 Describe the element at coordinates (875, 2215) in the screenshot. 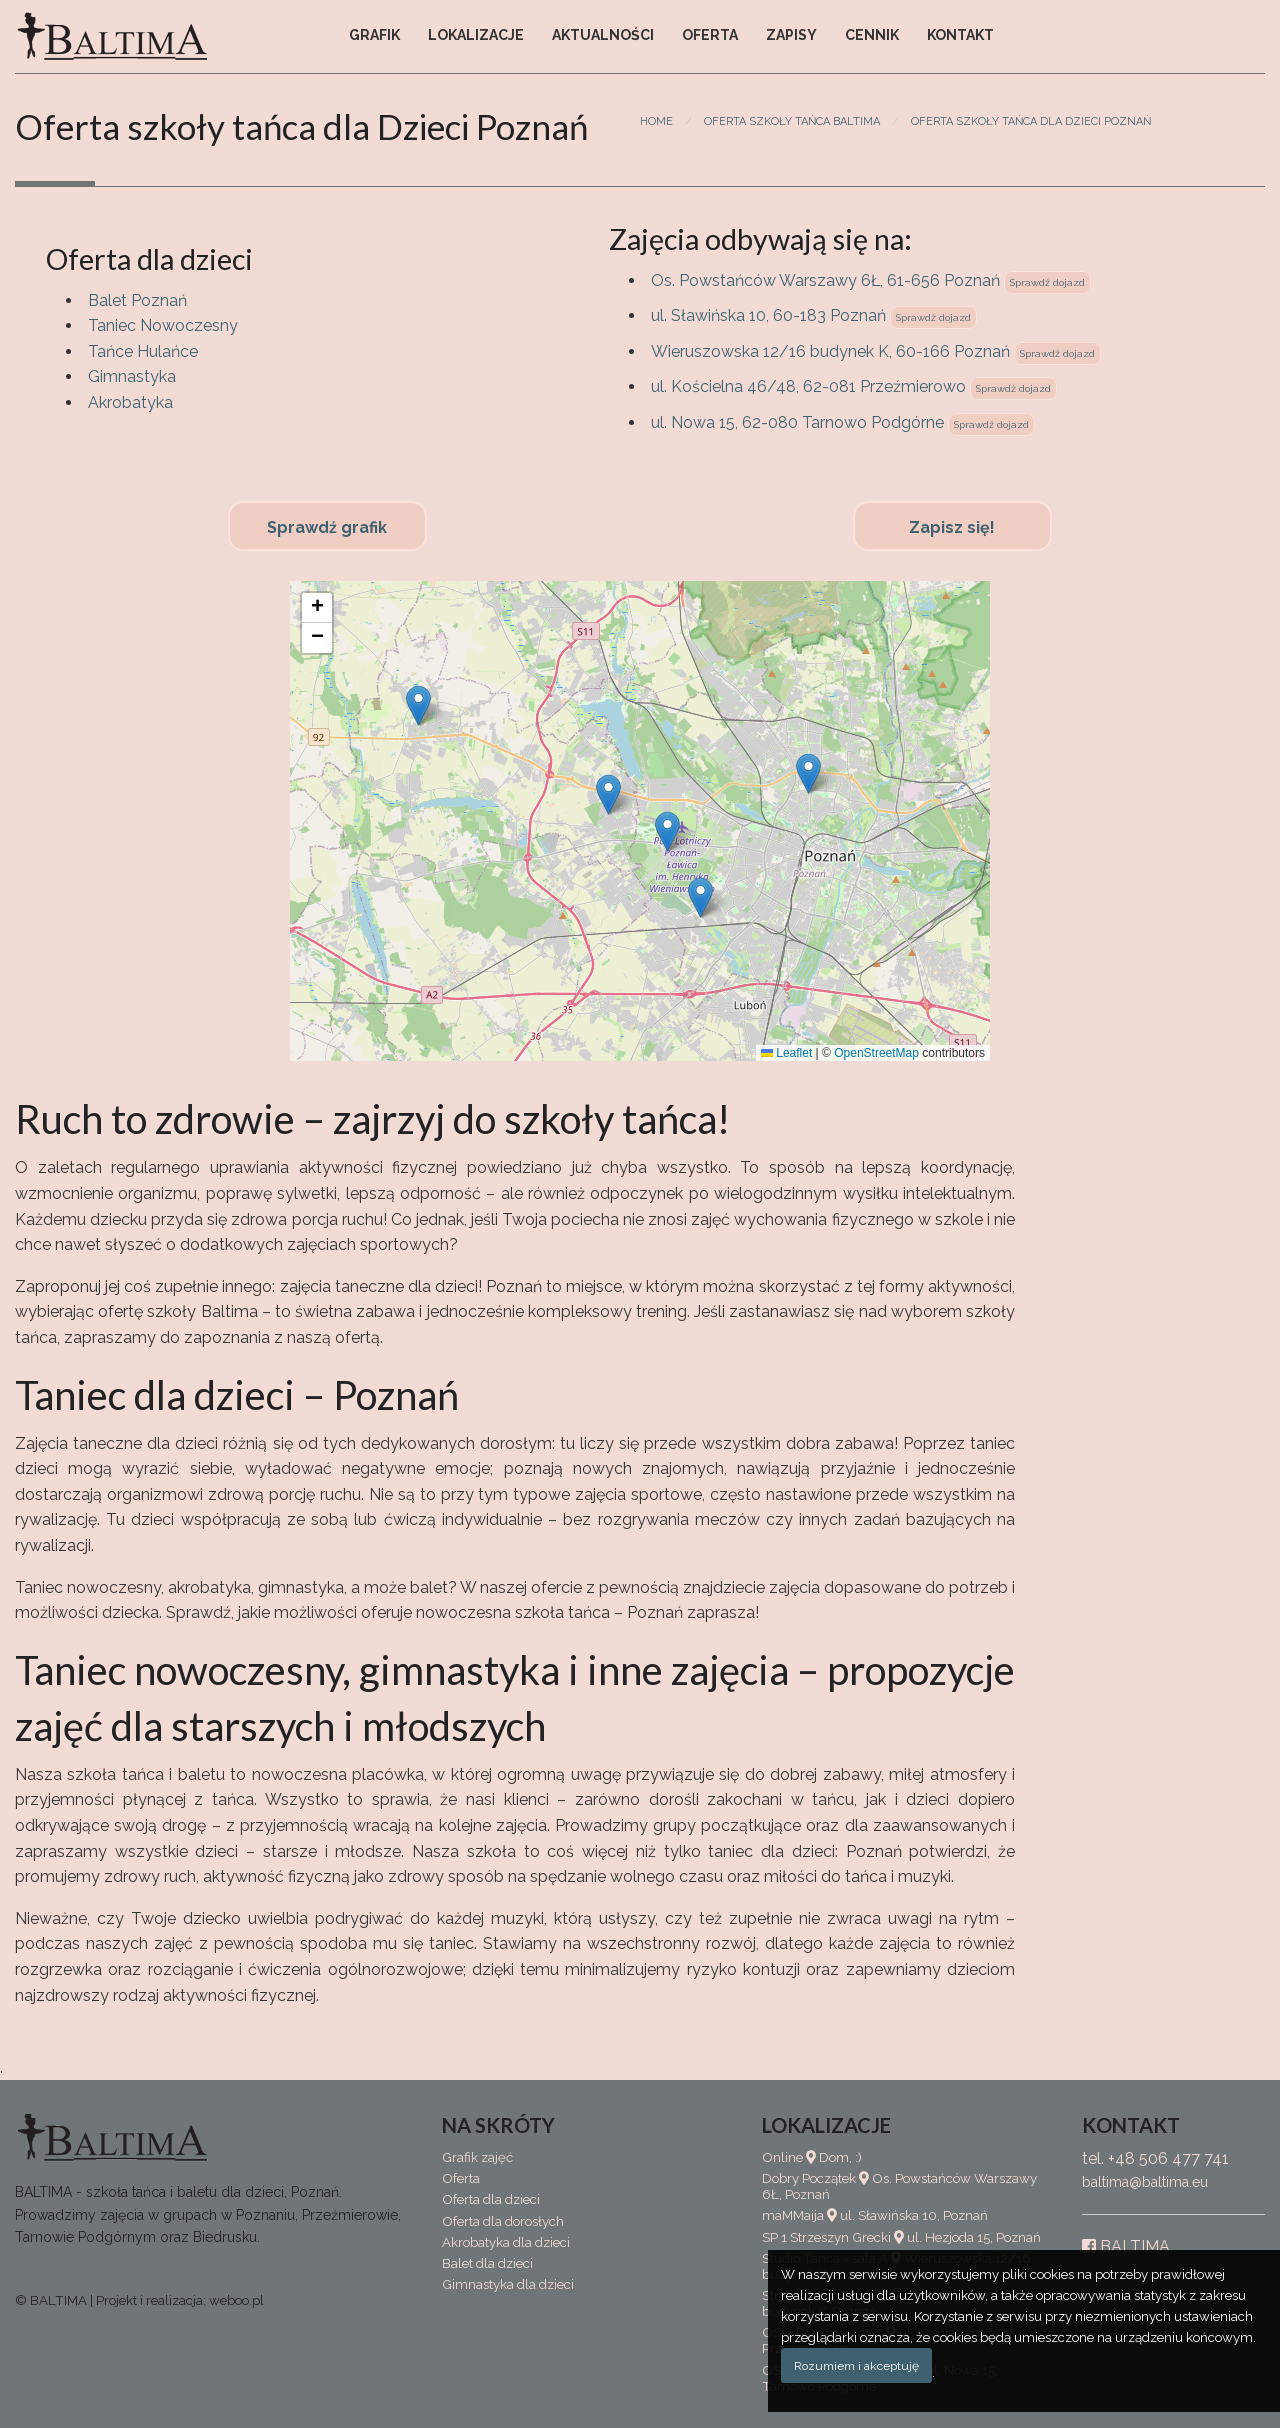

I see `maMMaija ul. Sławińska 10, Poznań` at that location.